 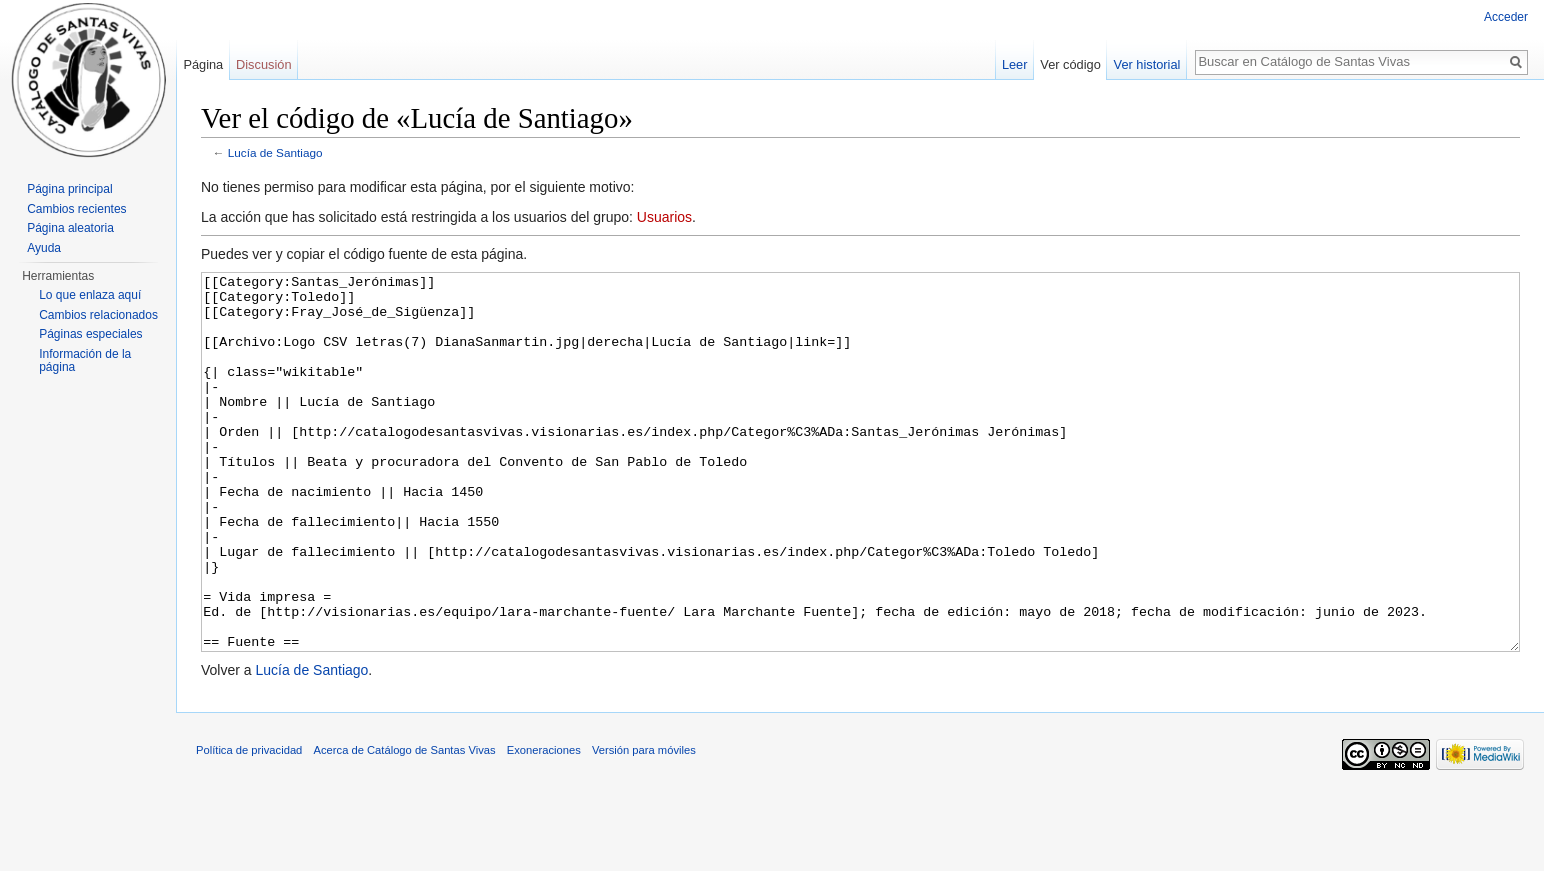 I want to click on Versión para móviles, so click(x=644, y=825).